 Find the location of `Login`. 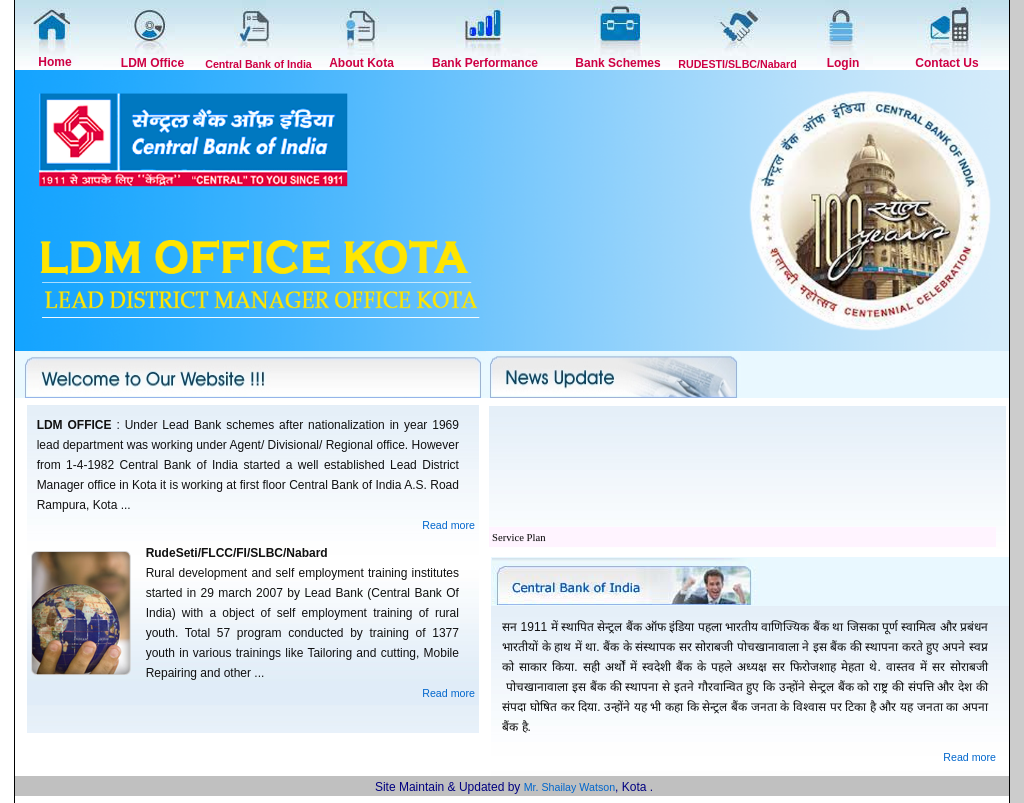

Login is located at coordinates (843, 63).